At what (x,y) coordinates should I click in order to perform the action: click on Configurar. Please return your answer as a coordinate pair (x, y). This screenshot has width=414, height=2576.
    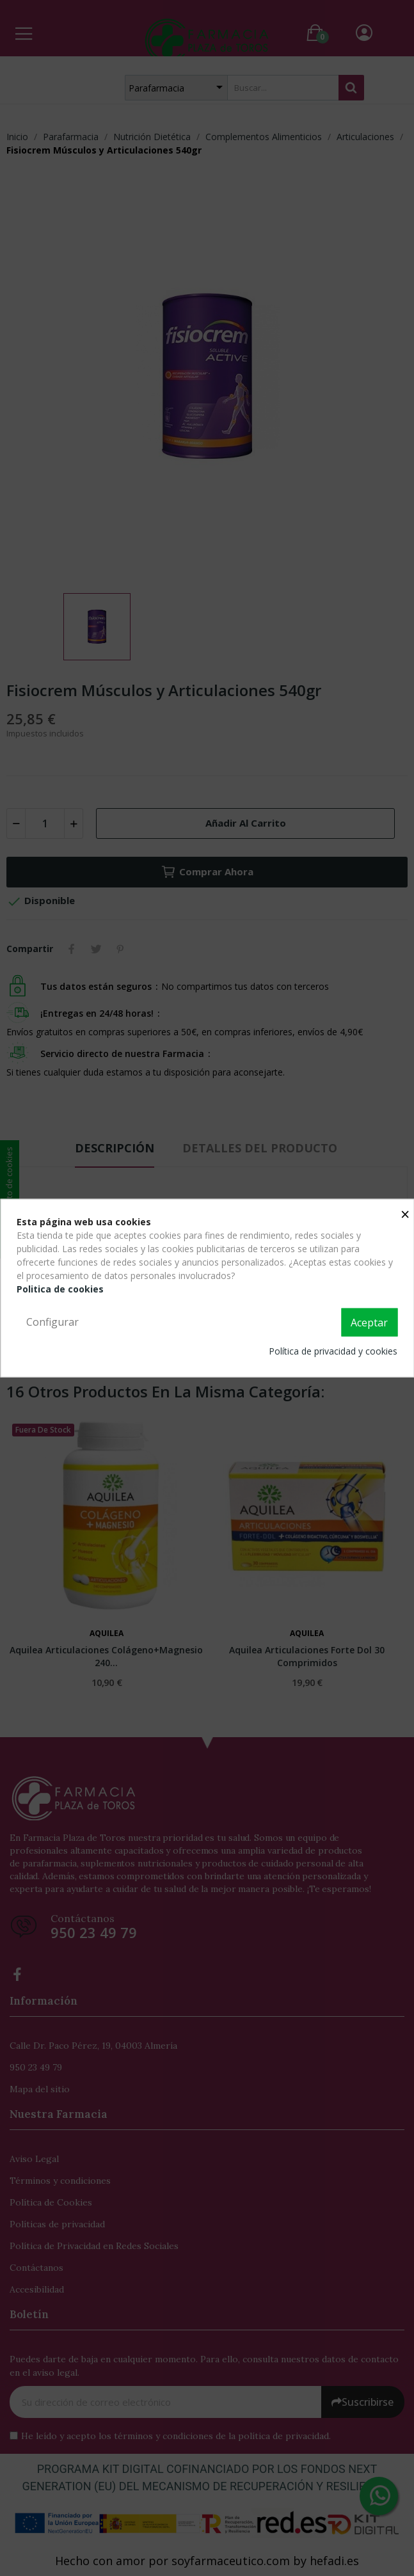
    Looking at the image, I should click on (52, 1322).